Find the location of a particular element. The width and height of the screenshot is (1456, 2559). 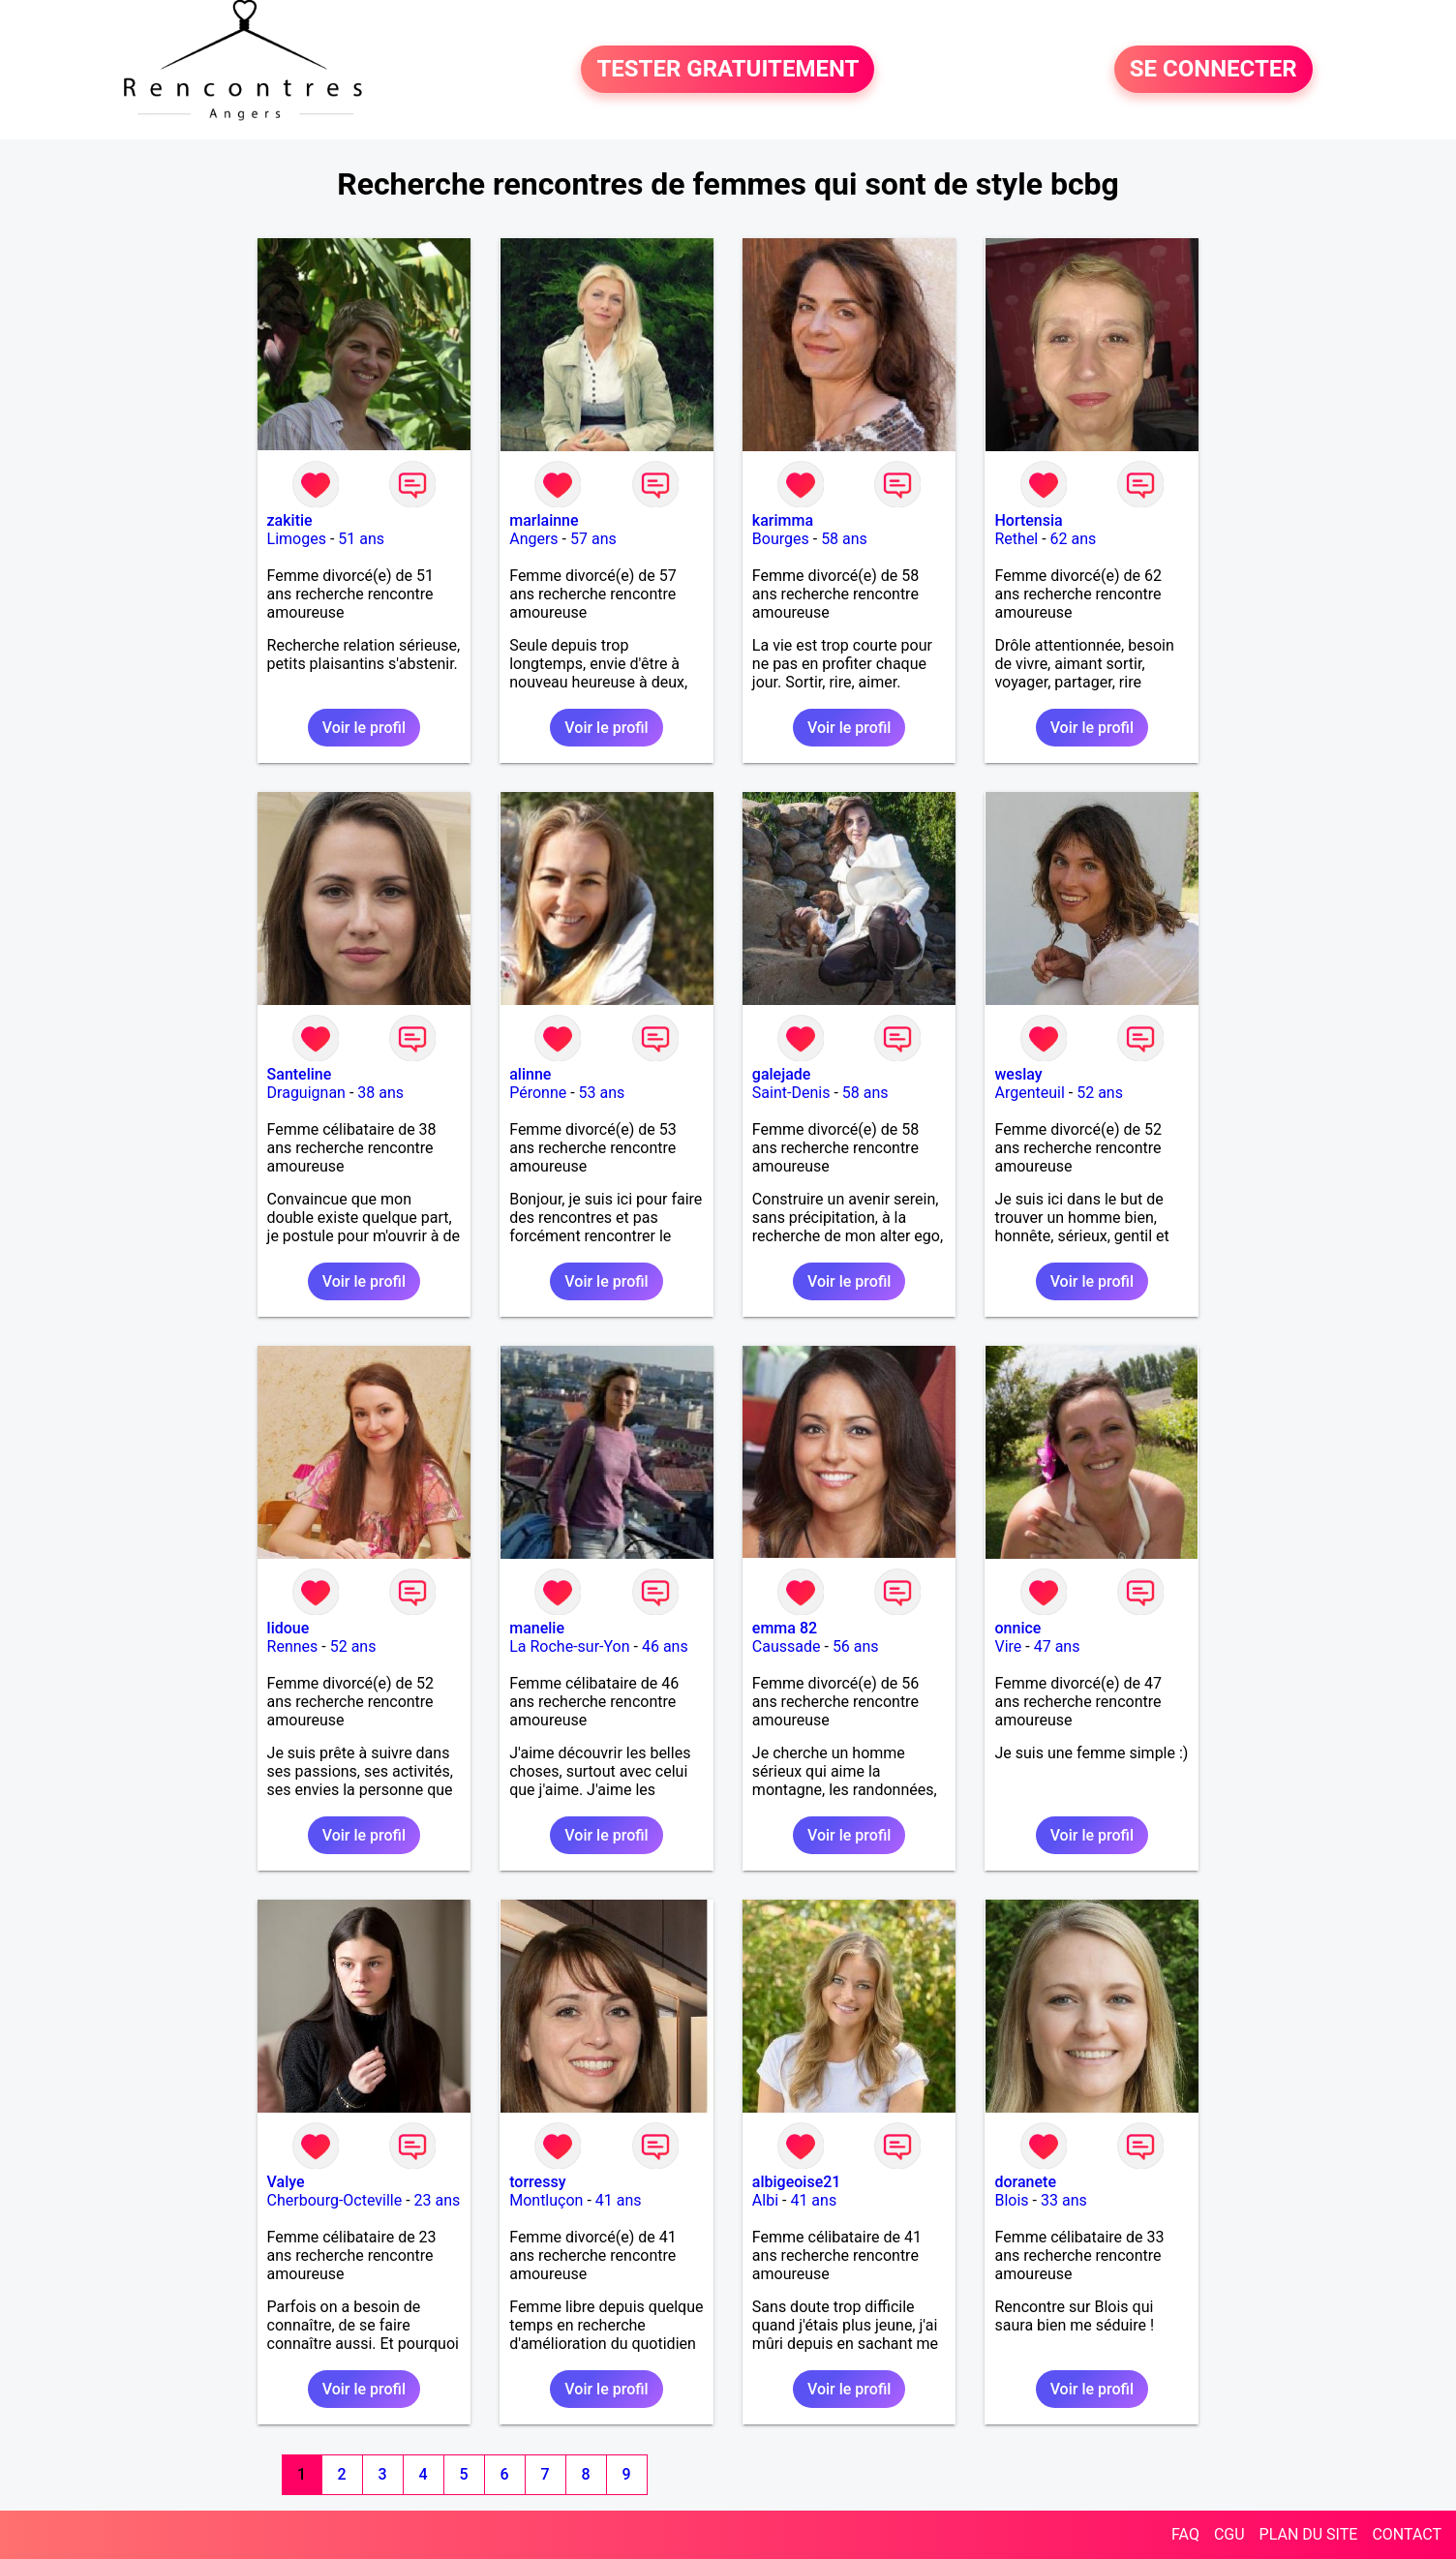

Hortensia is located at coordinates (1028, 520).